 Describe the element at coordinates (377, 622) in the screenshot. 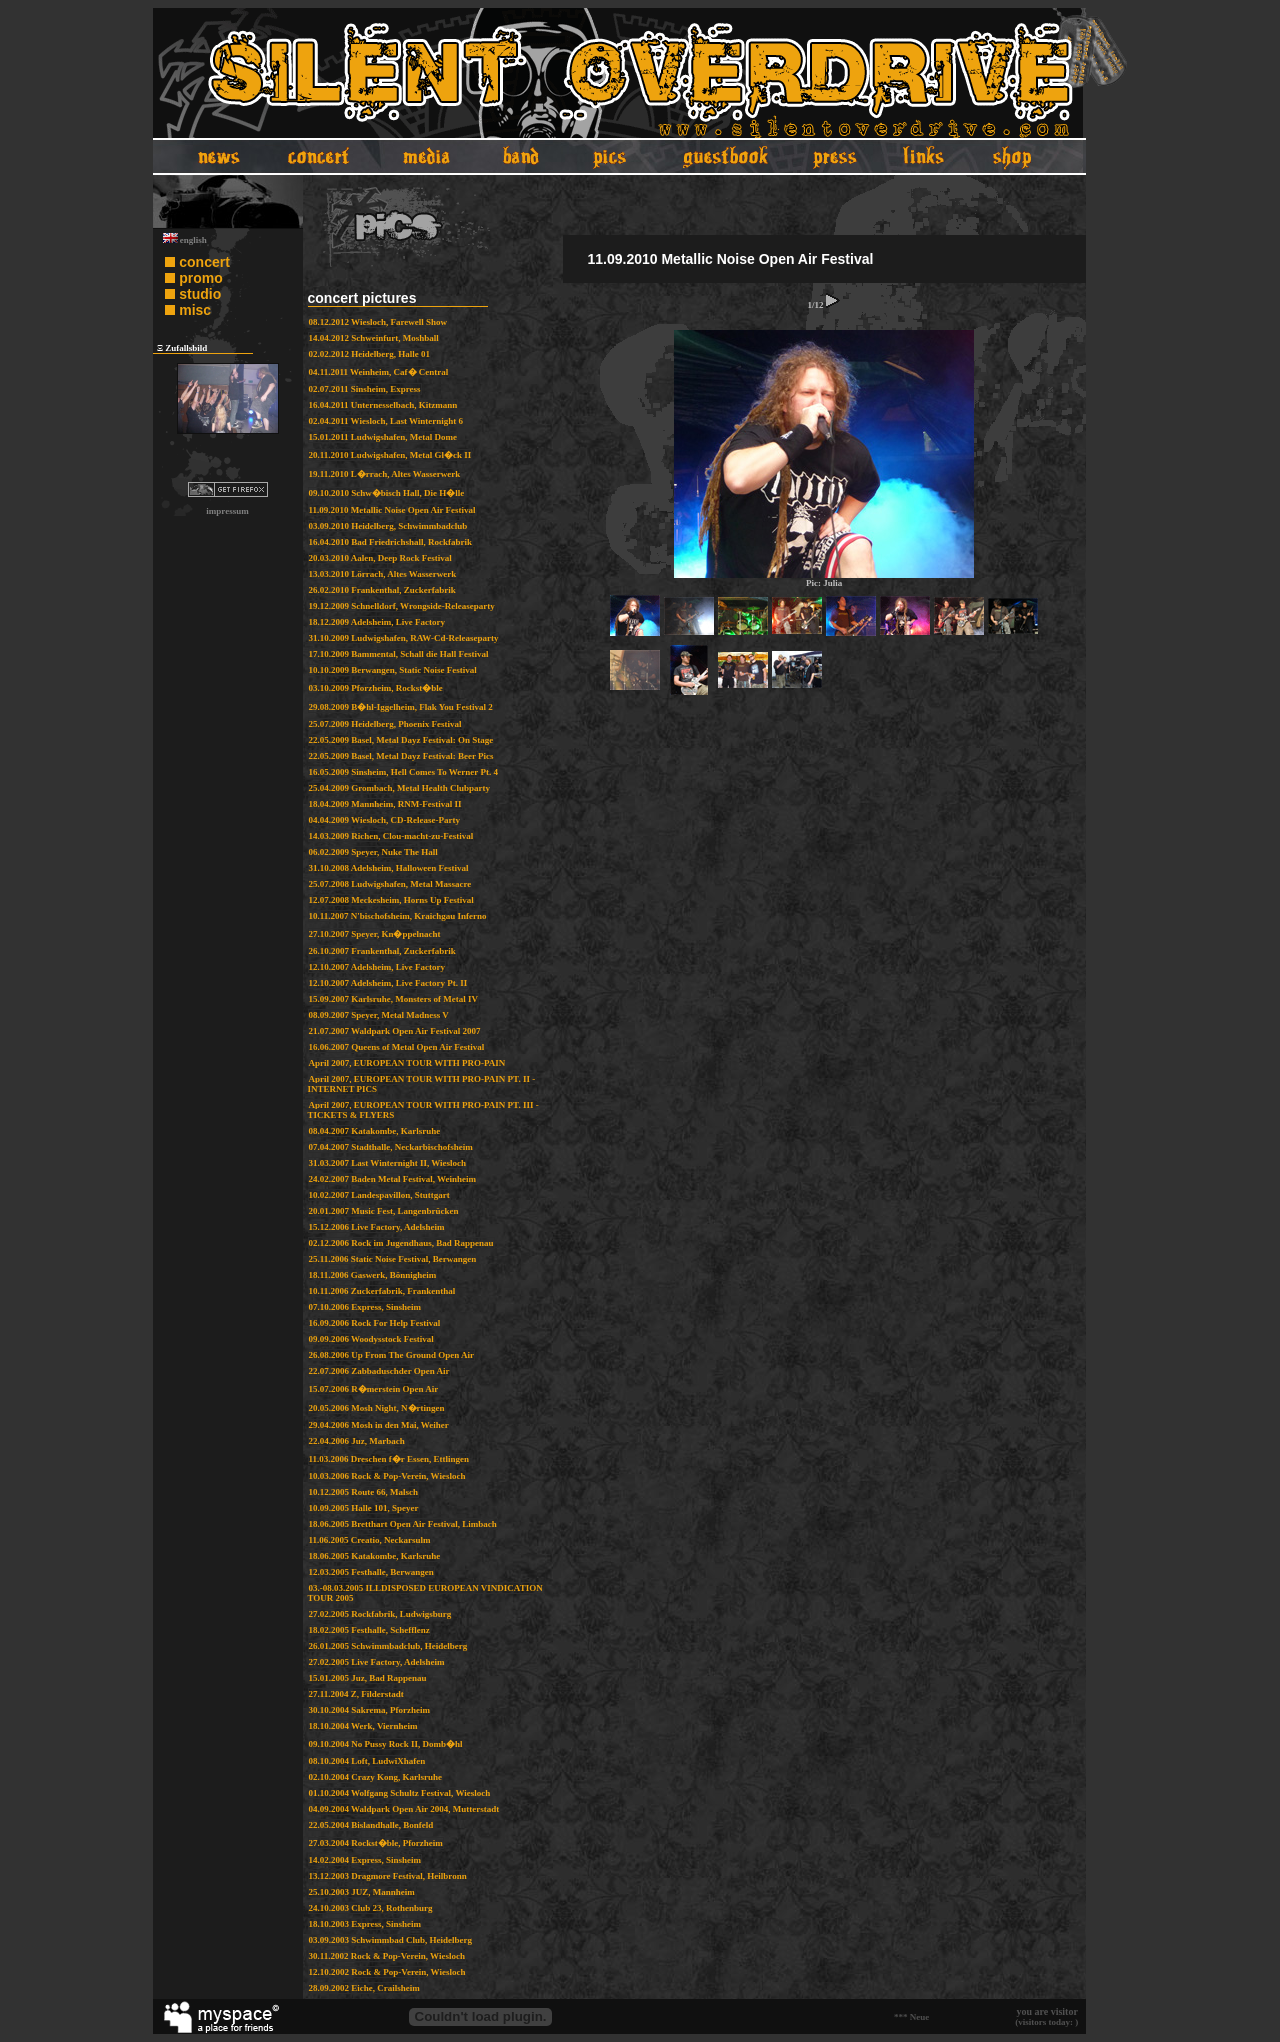

I see `18.12.2009 Adelsheim, Live Factory` at that location.